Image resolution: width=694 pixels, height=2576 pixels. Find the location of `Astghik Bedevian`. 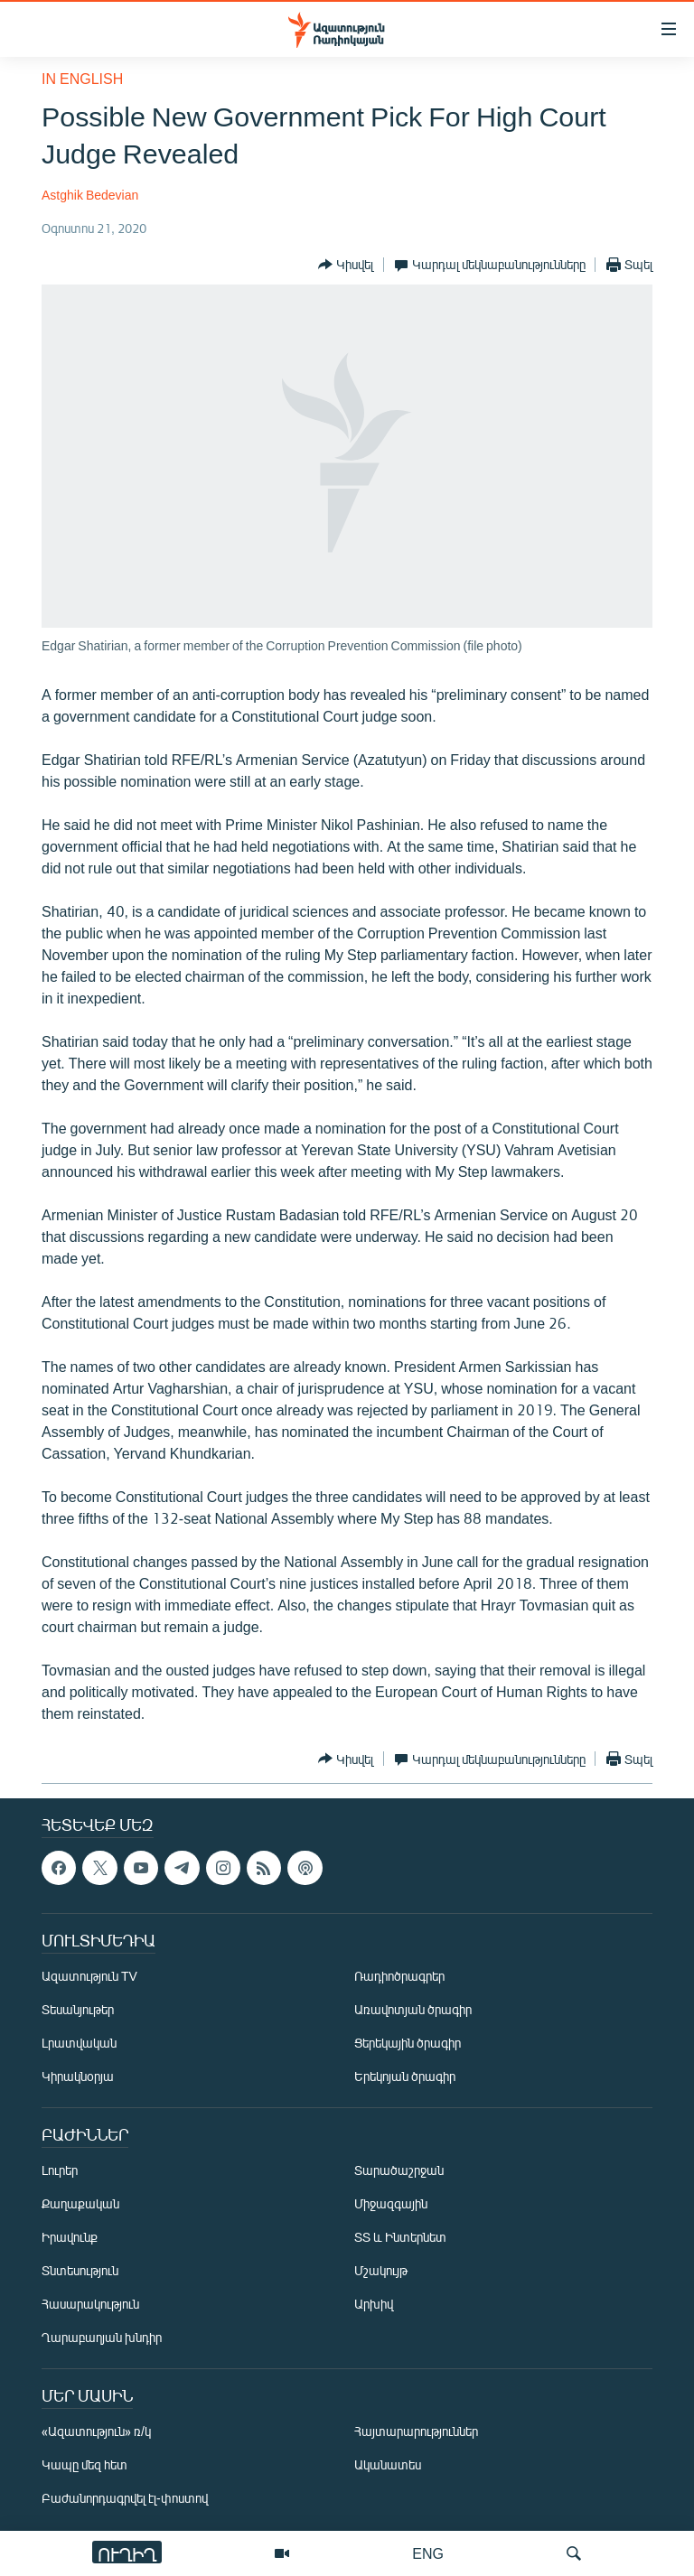

Astghik Bedevian is located at coordinates (90, 194).